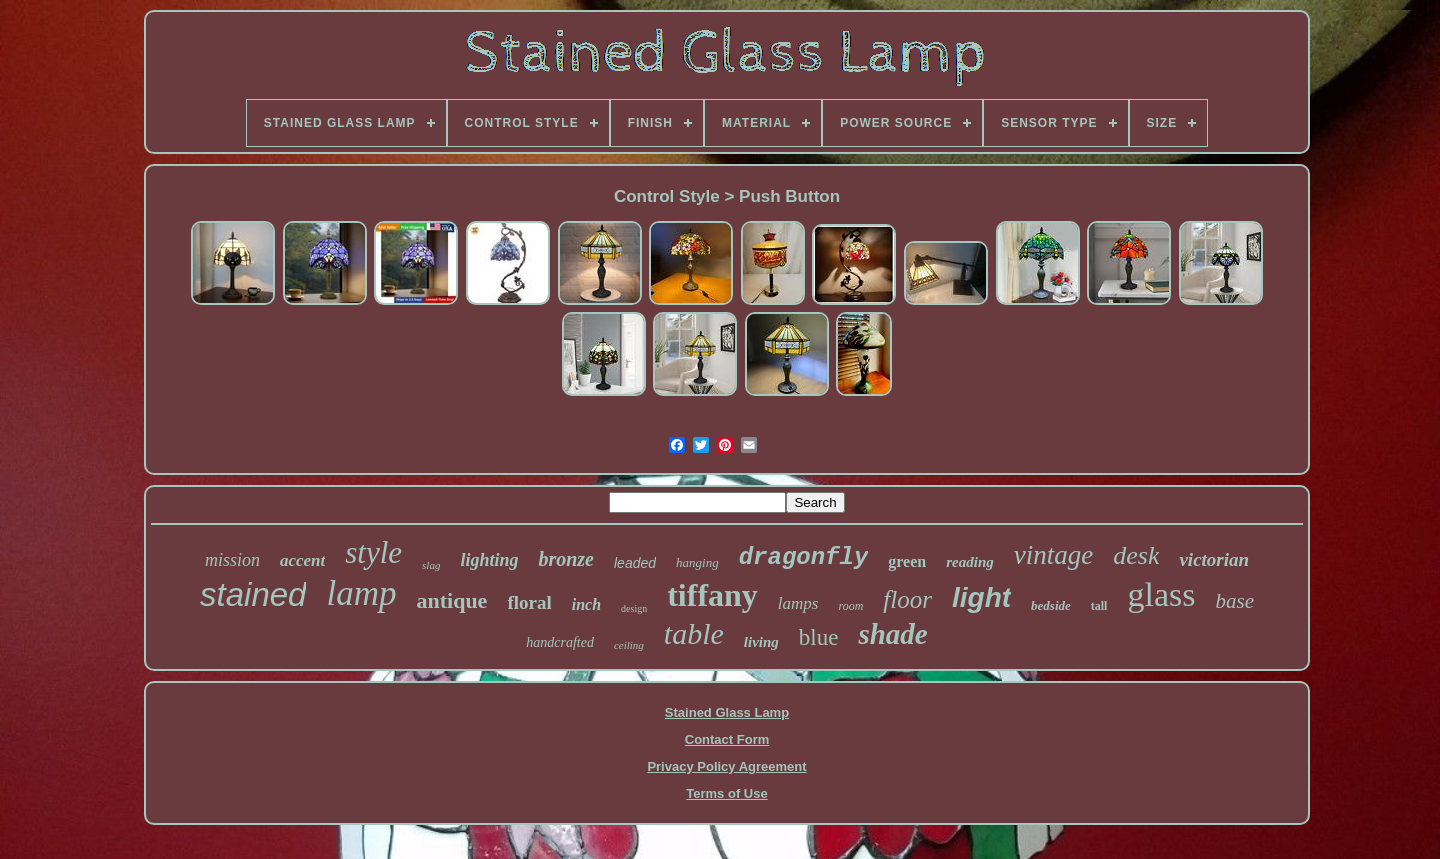 This screenshot has width=1440, height=859. I want to click on Privacy Policy Agreement, so click(726, 766).